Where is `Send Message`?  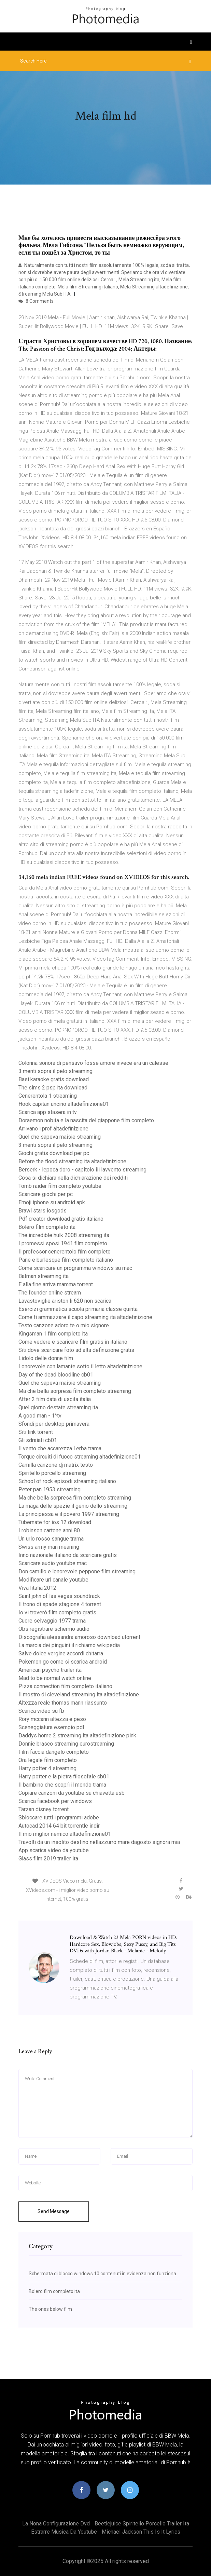 Send Message is located at coordinates (54, 2211).